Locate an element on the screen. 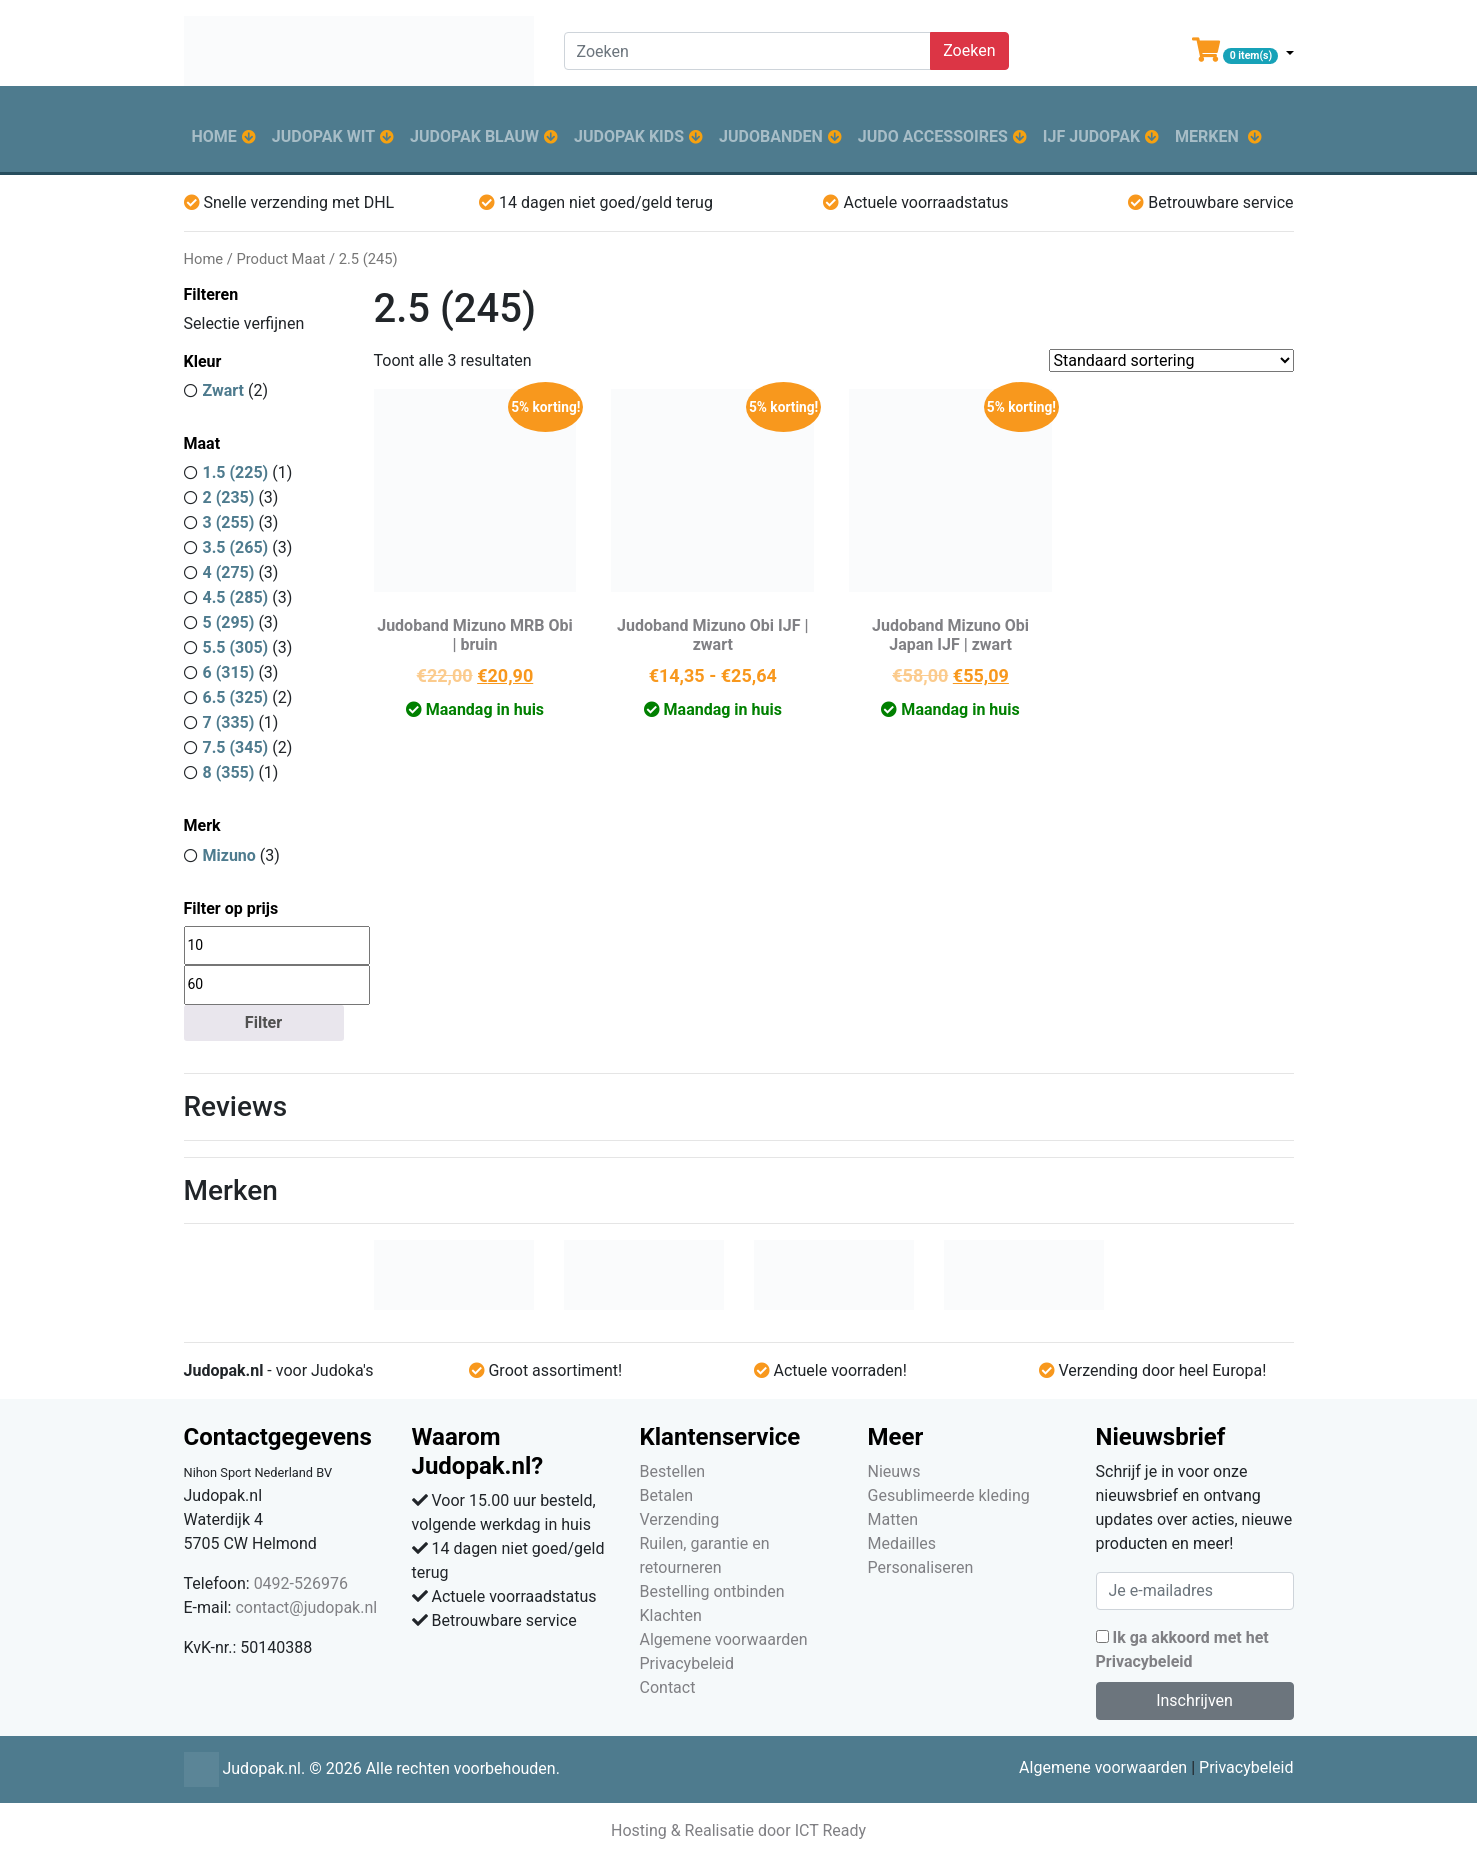 The width and height of the screenshot is (1477, 1859). 7 (335) is located at coordinates (229, 722).